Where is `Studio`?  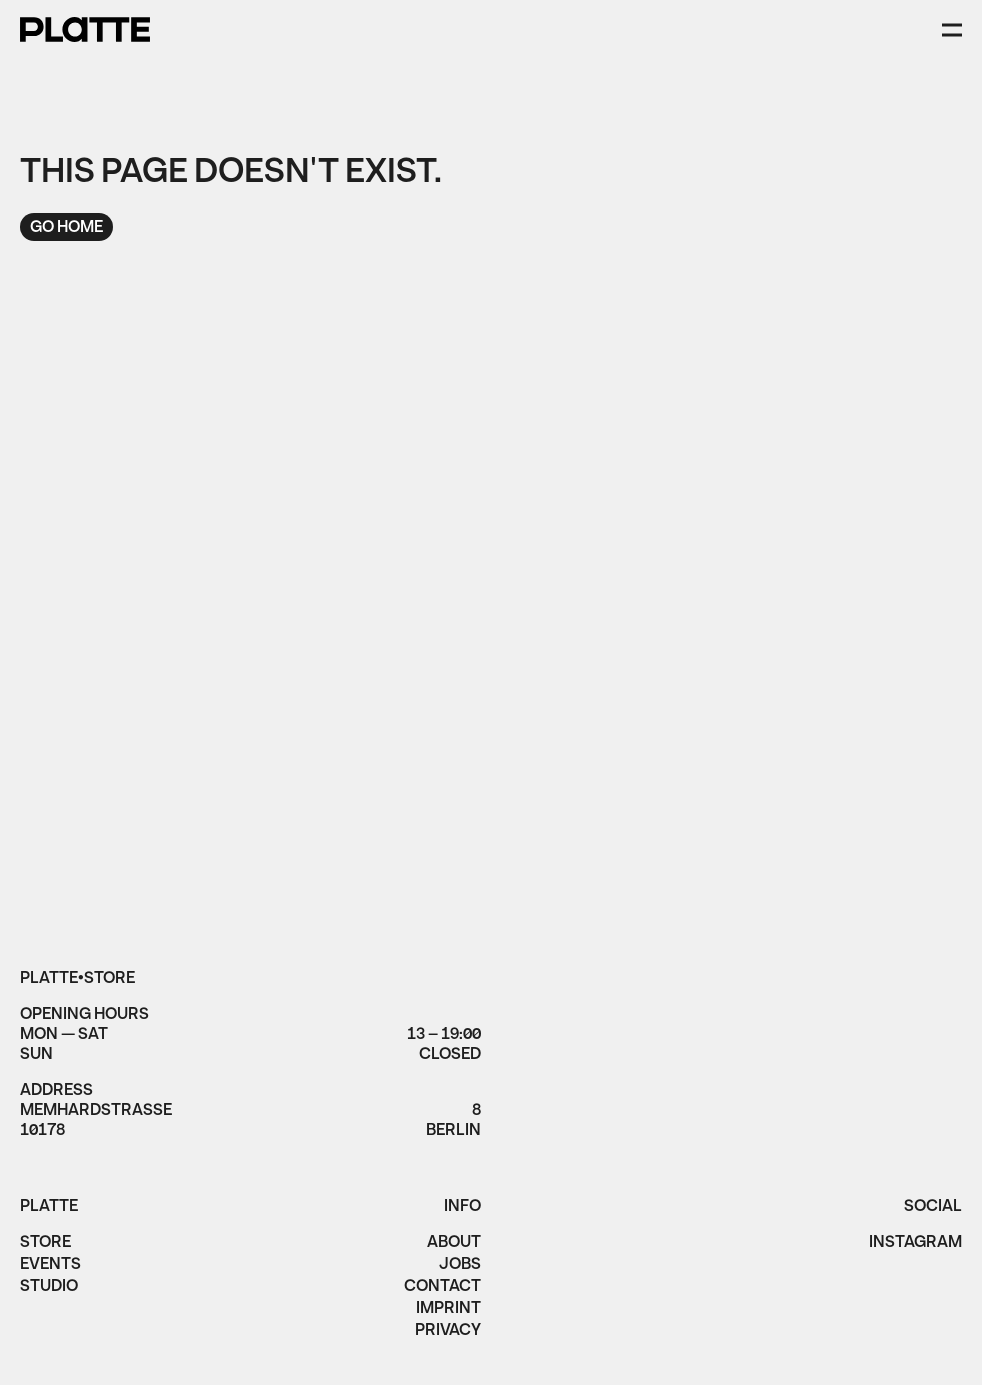
Studio is located at coordinates (49, 1288).